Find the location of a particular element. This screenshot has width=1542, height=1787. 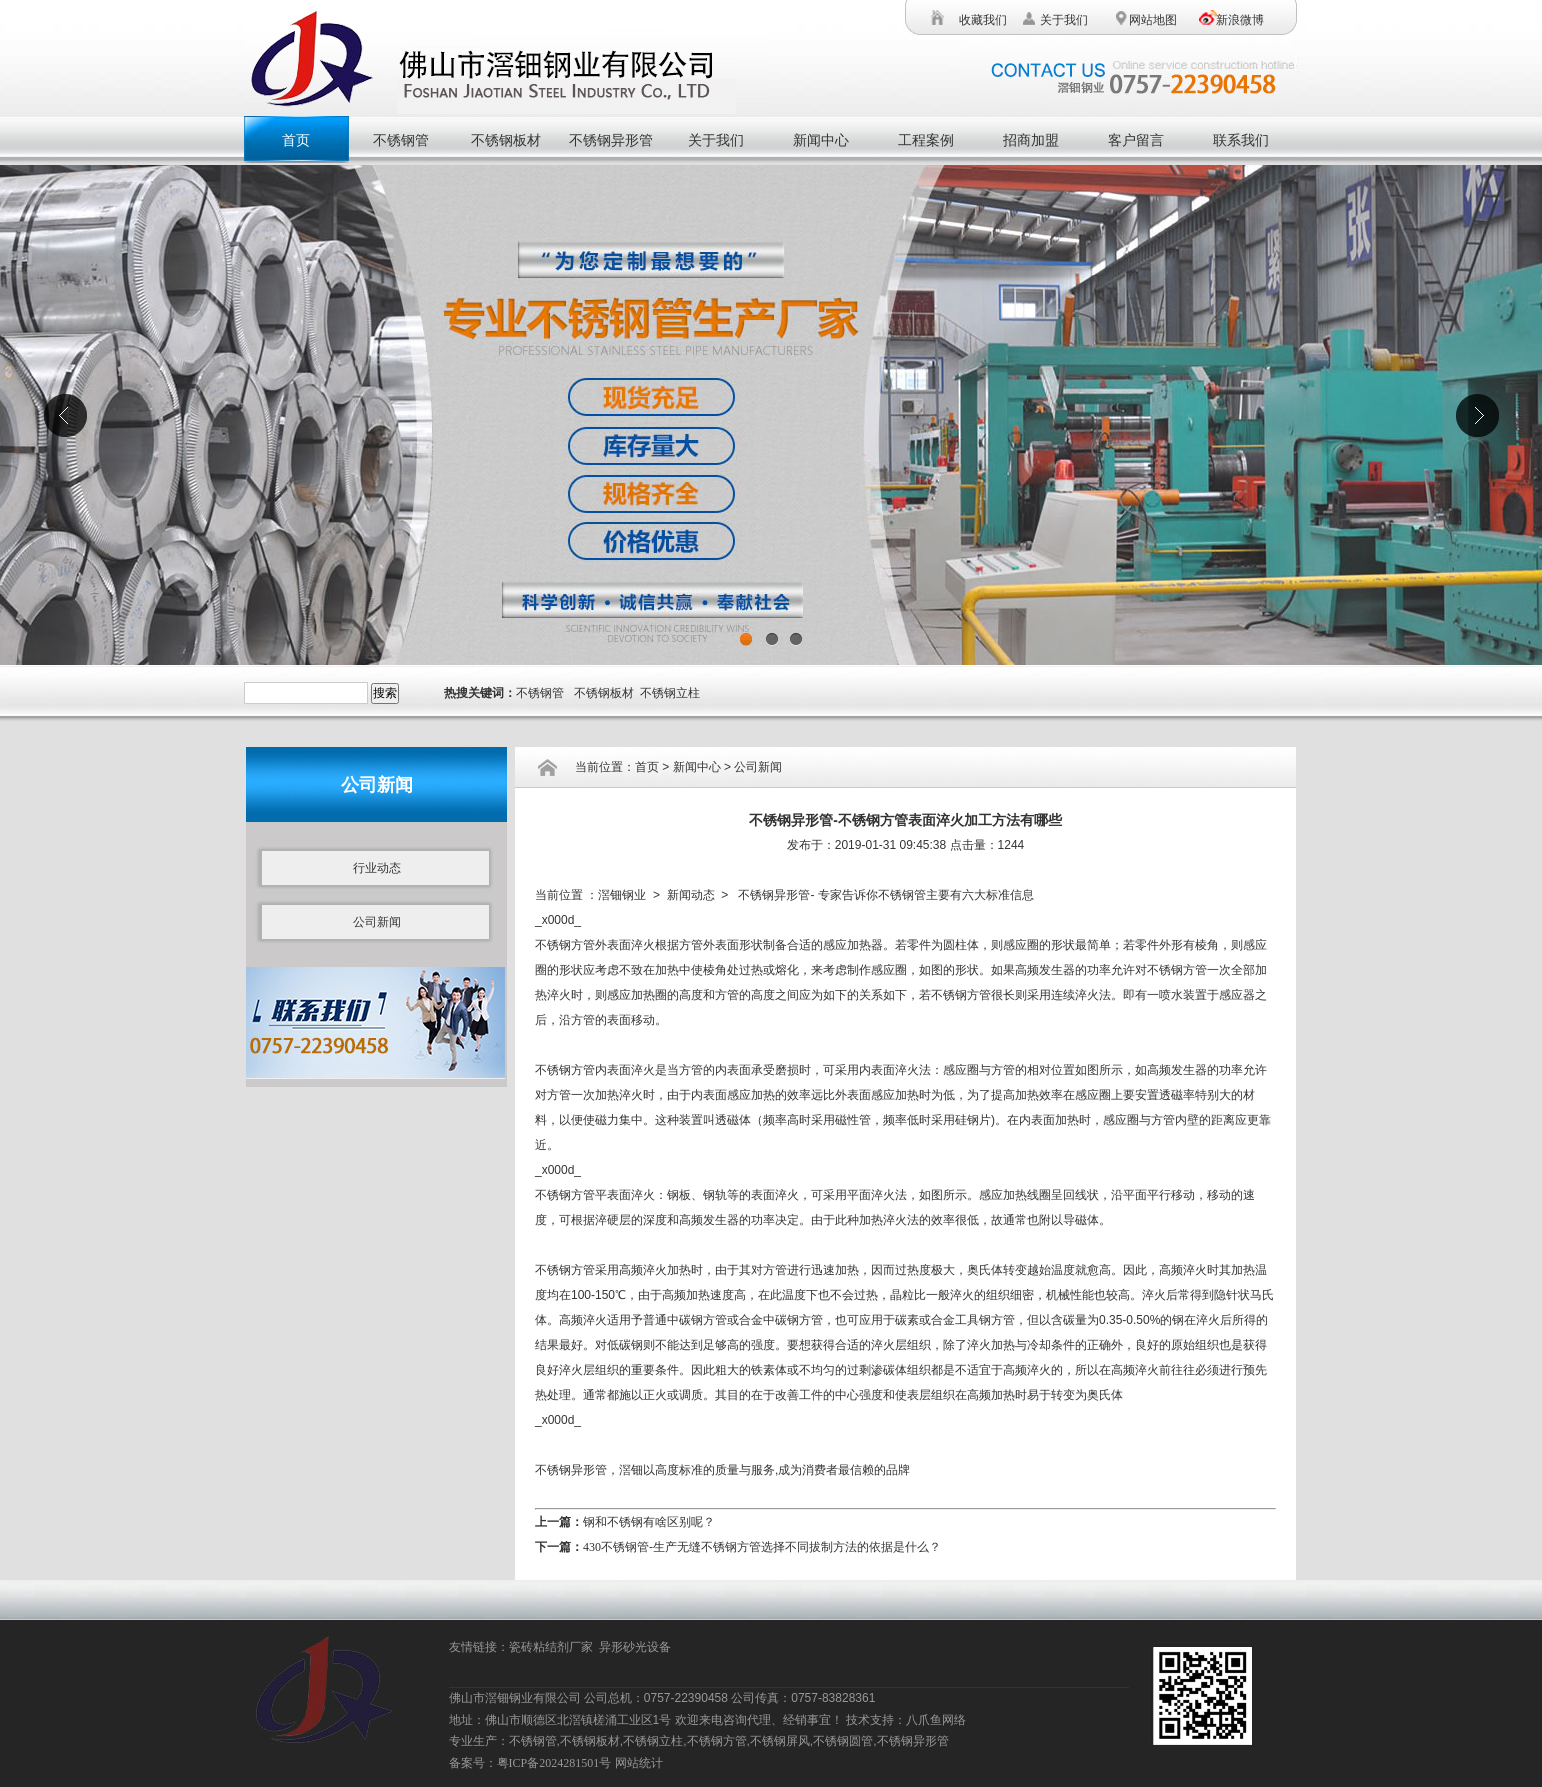

八爪鱼网络 is located at coordinates (936, 1720).